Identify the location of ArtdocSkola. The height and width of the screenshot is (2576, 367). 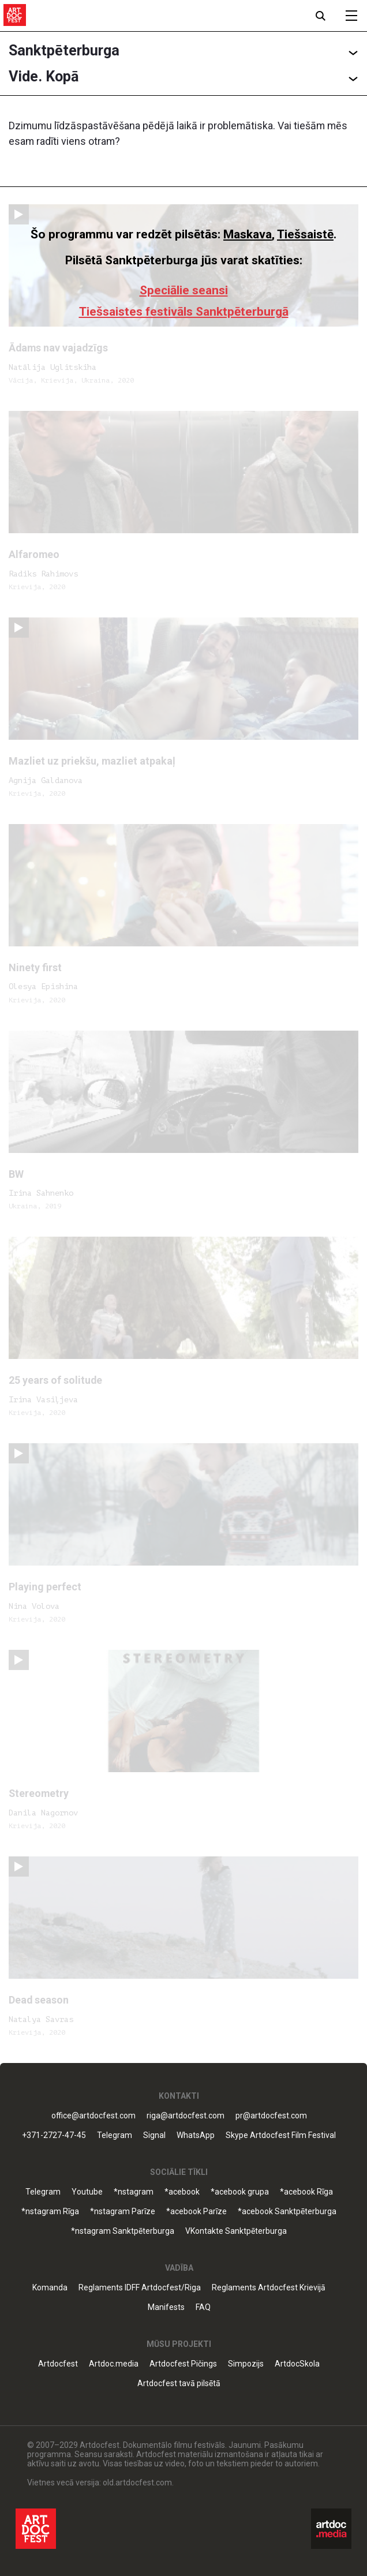
(297, 2364).